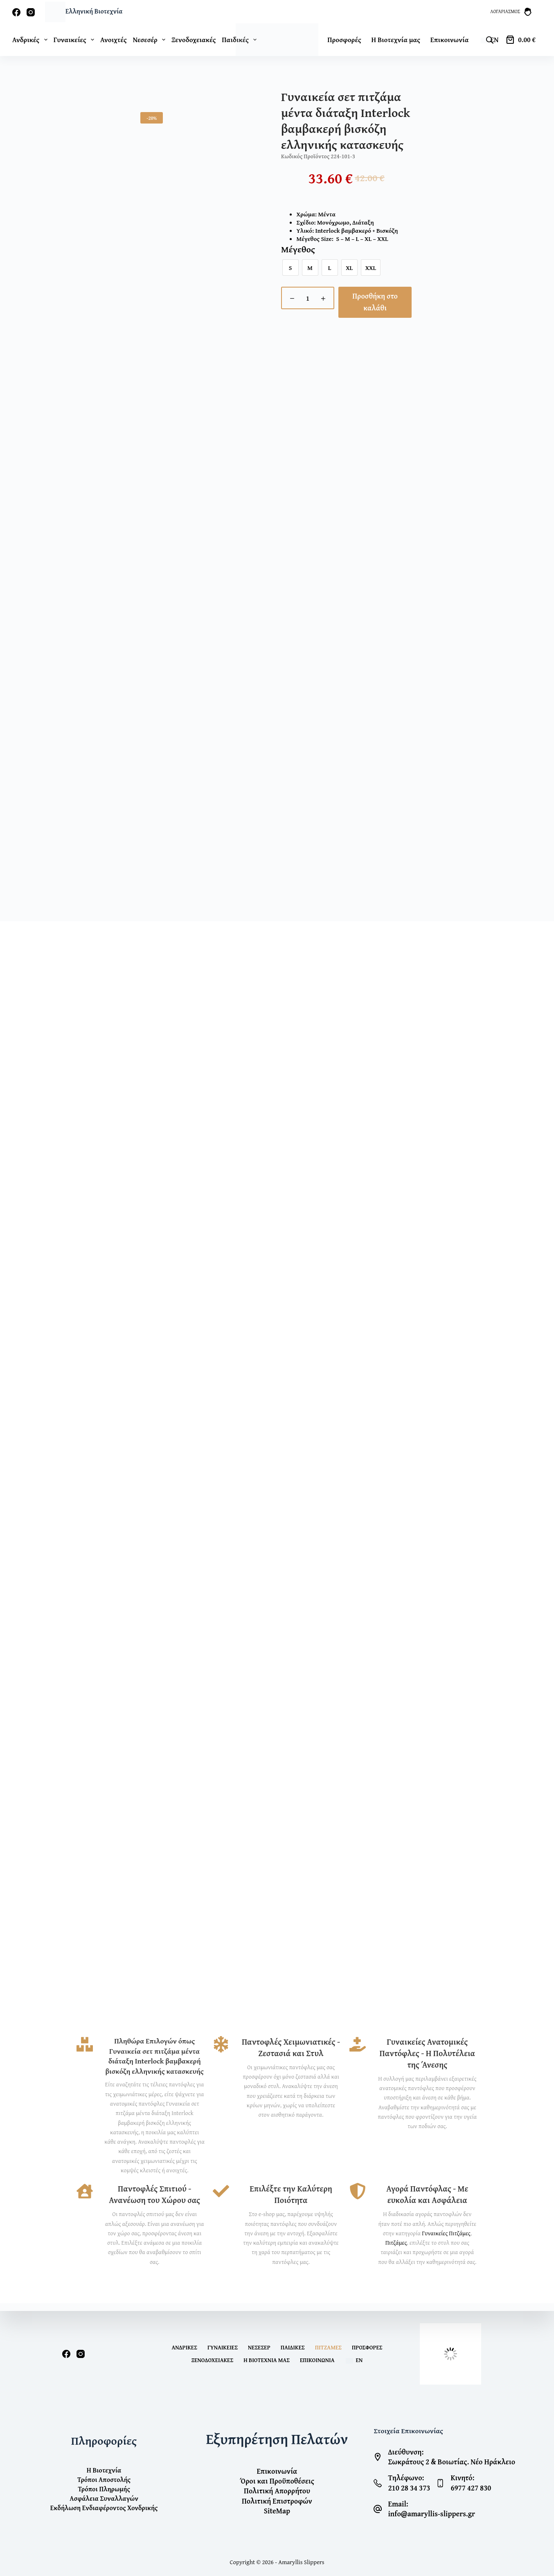  Describe the element at coordinates (277, 2500) in the screenshot. I see `Πολιτική Επιστροφών` at that location.